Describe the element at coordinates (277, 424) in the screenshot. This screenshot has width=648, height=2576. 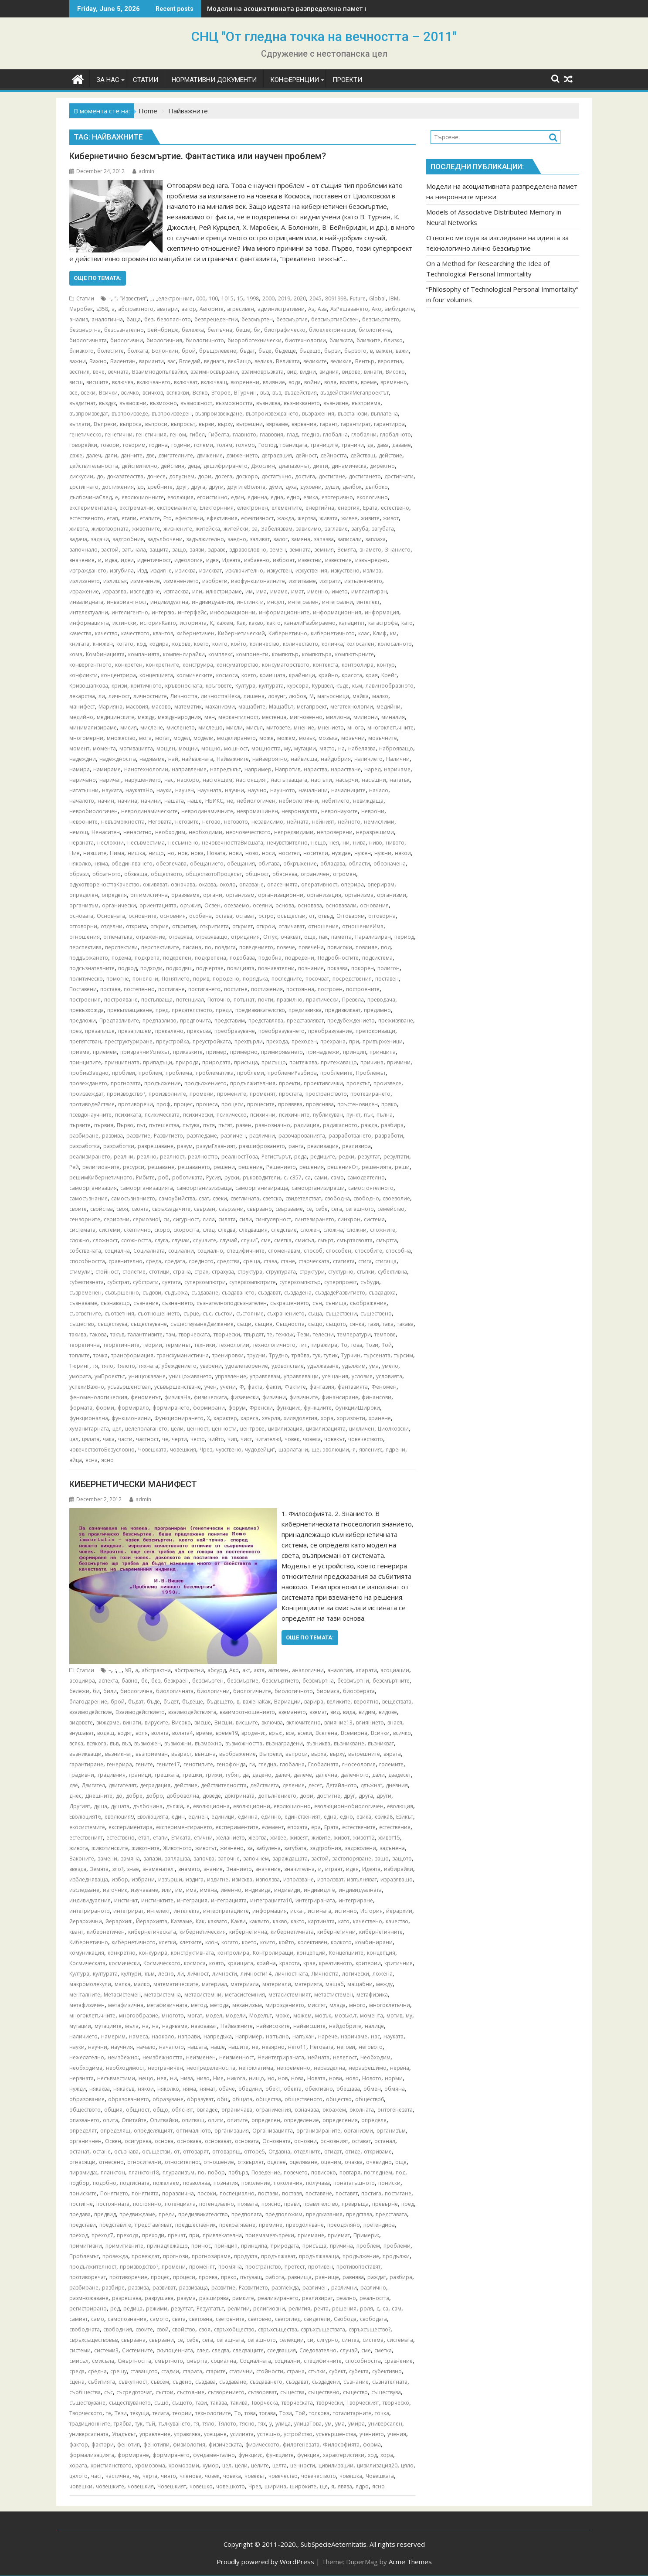
I see `вярваме` at that location.